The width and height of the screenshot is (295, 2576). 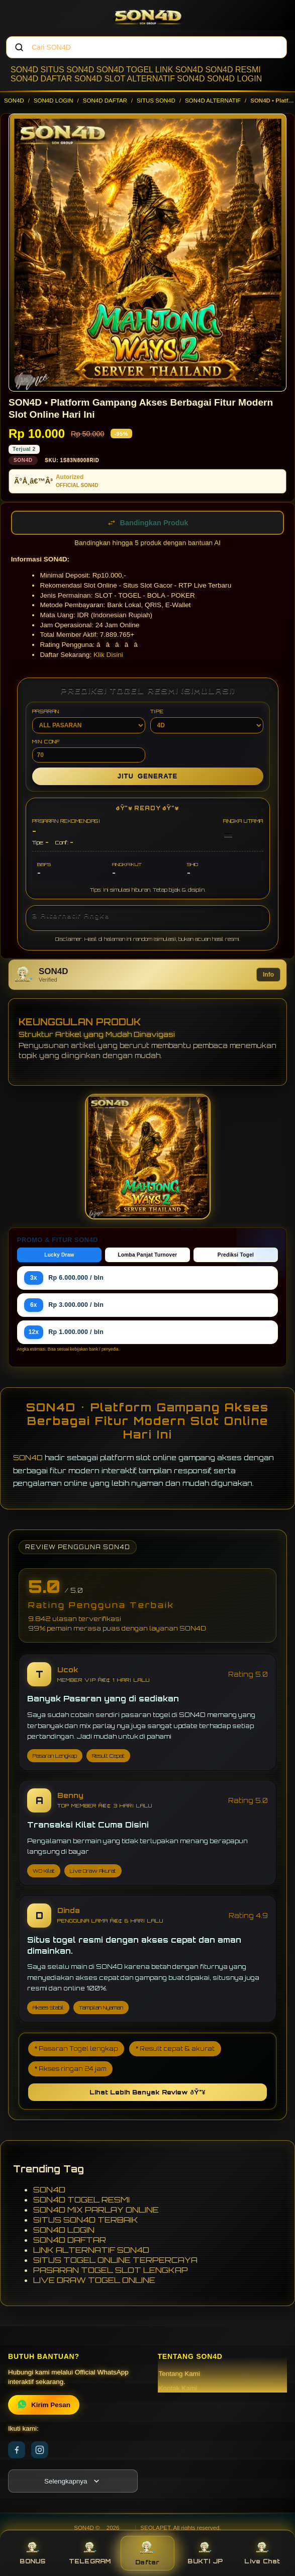 I want to click on GENERATE, so click(x=147, y=776).